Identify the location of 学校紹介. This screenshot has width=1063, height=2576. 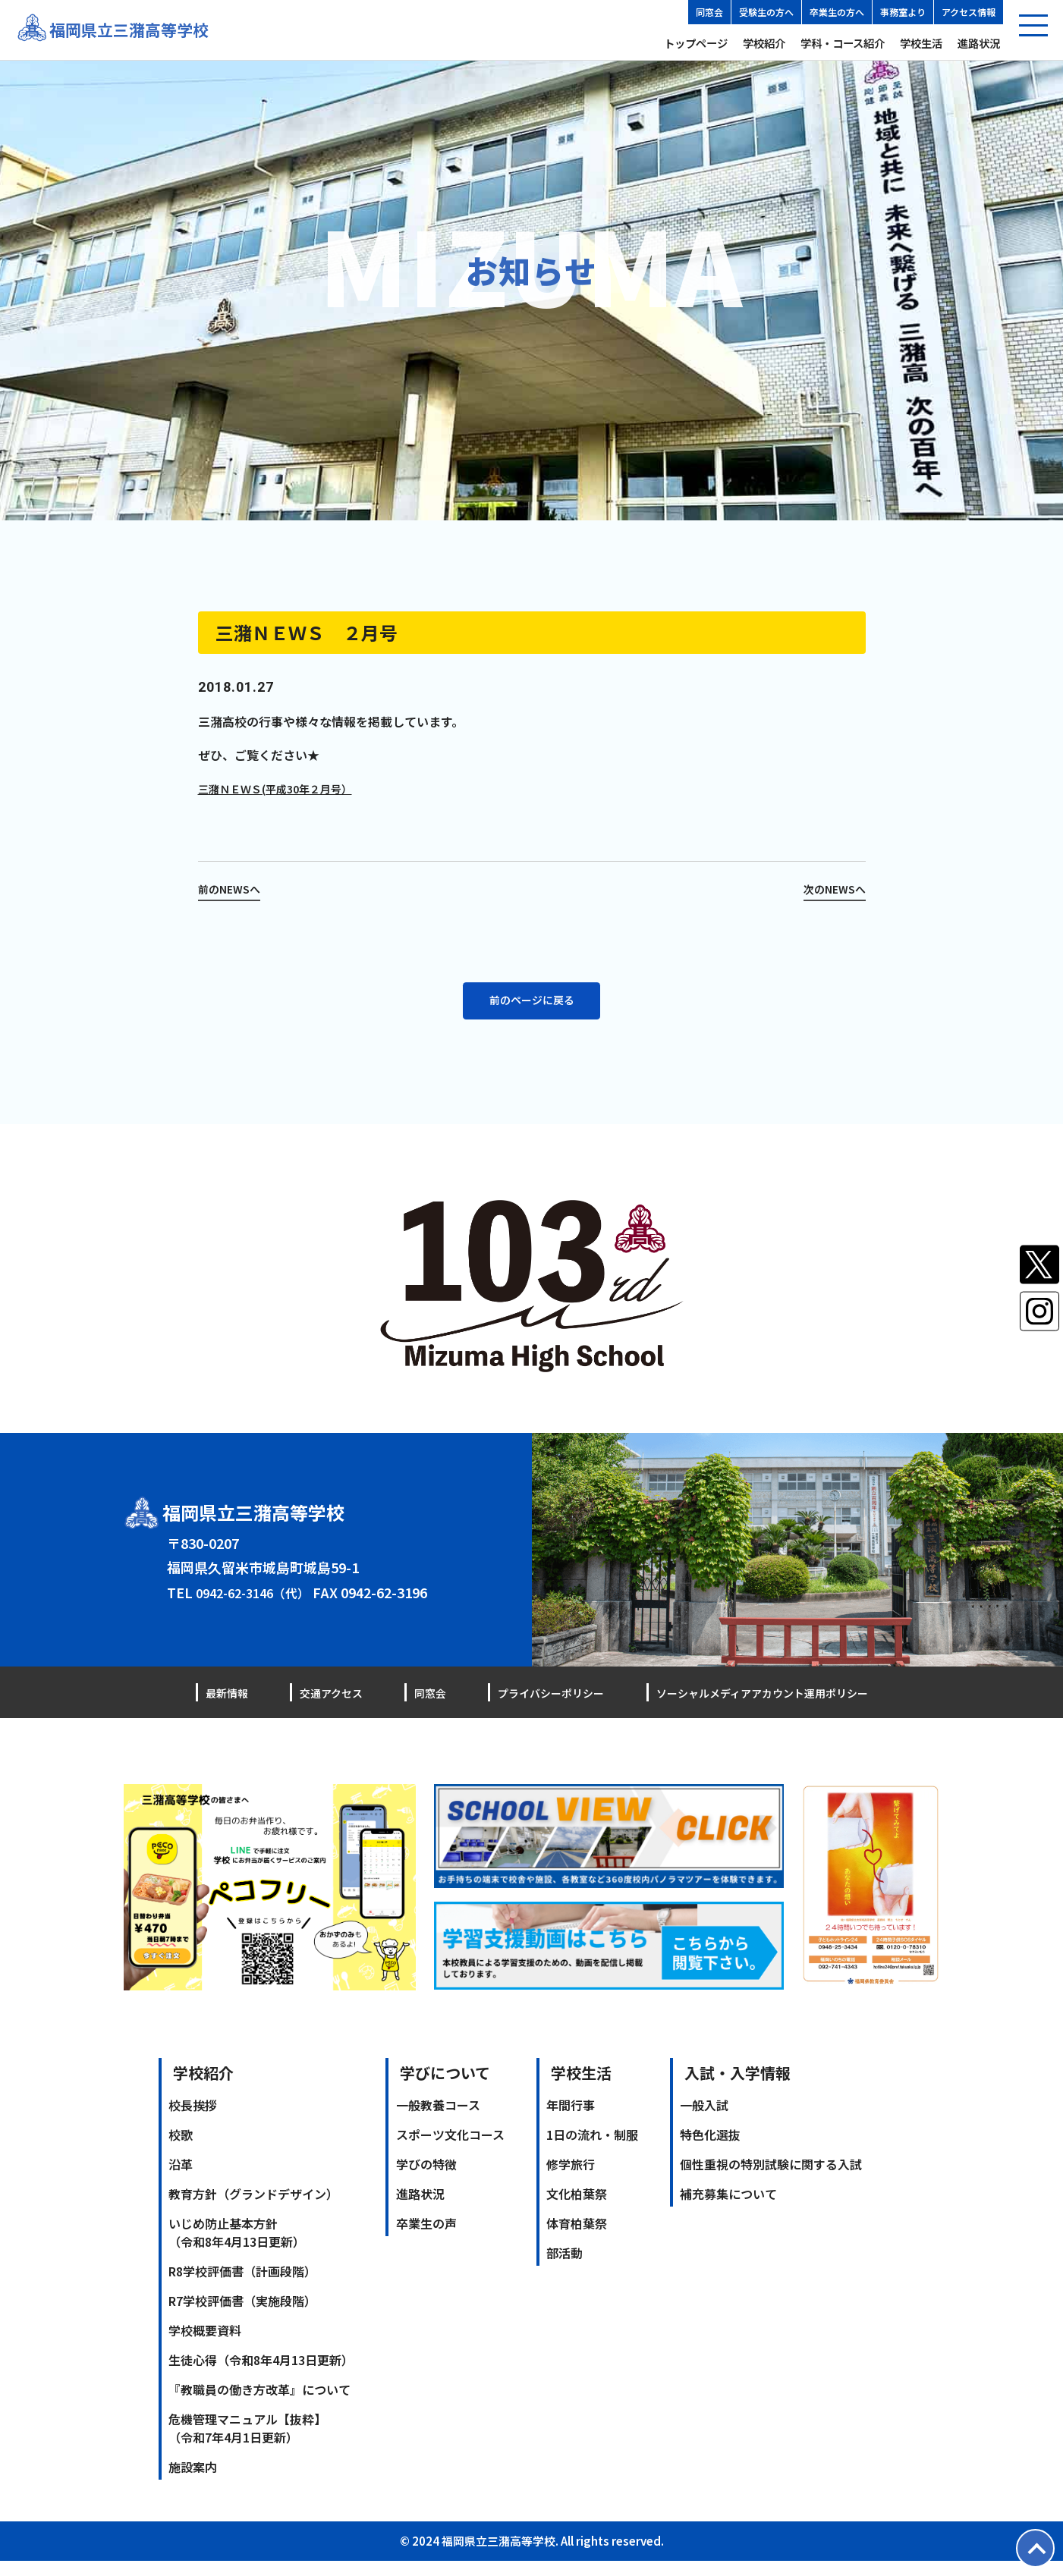
(764, 43).